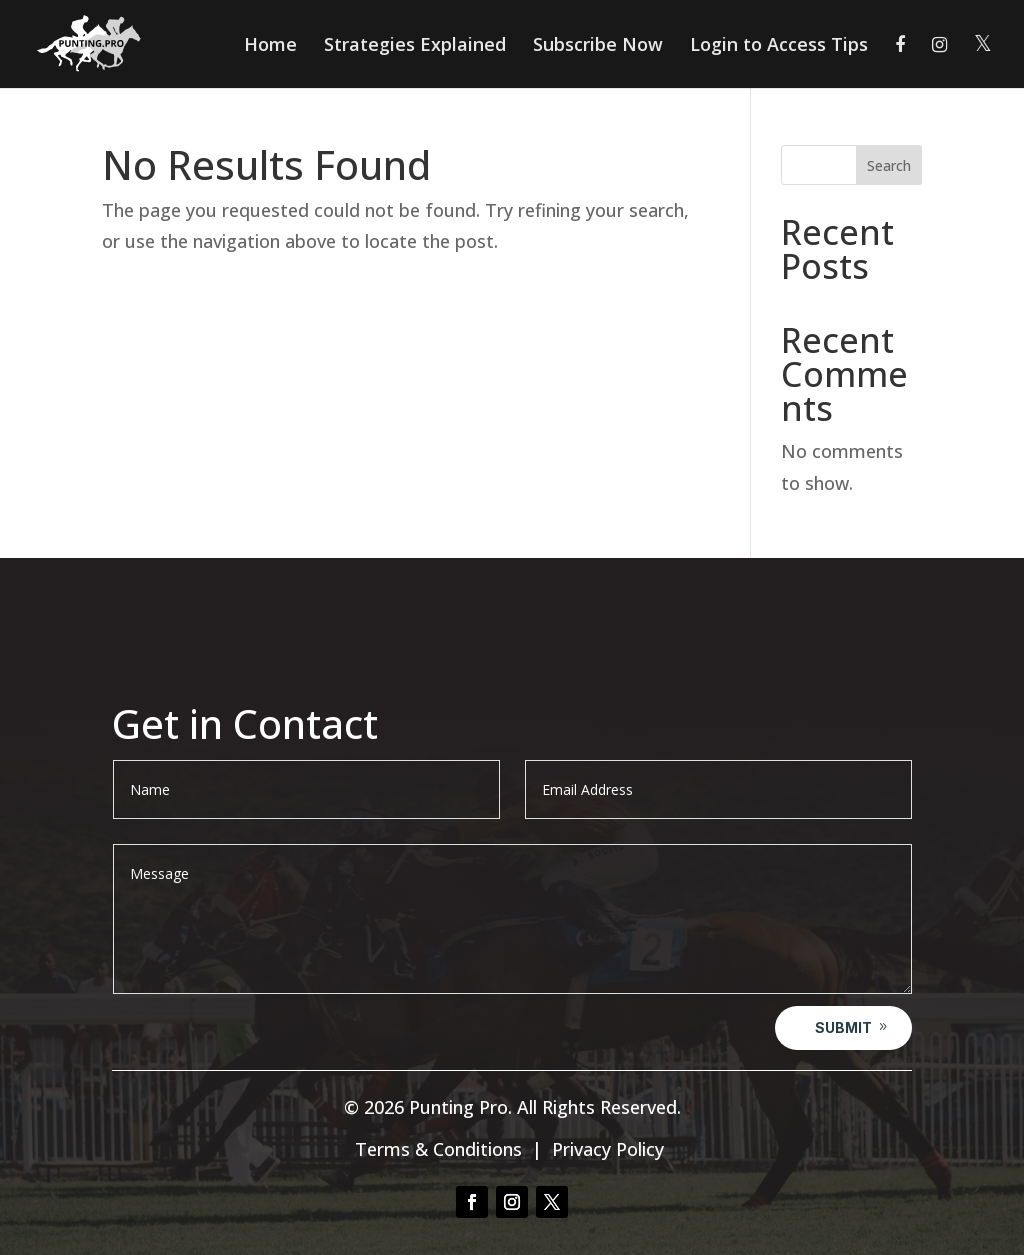  I want to click on Home, so click(270, 46).